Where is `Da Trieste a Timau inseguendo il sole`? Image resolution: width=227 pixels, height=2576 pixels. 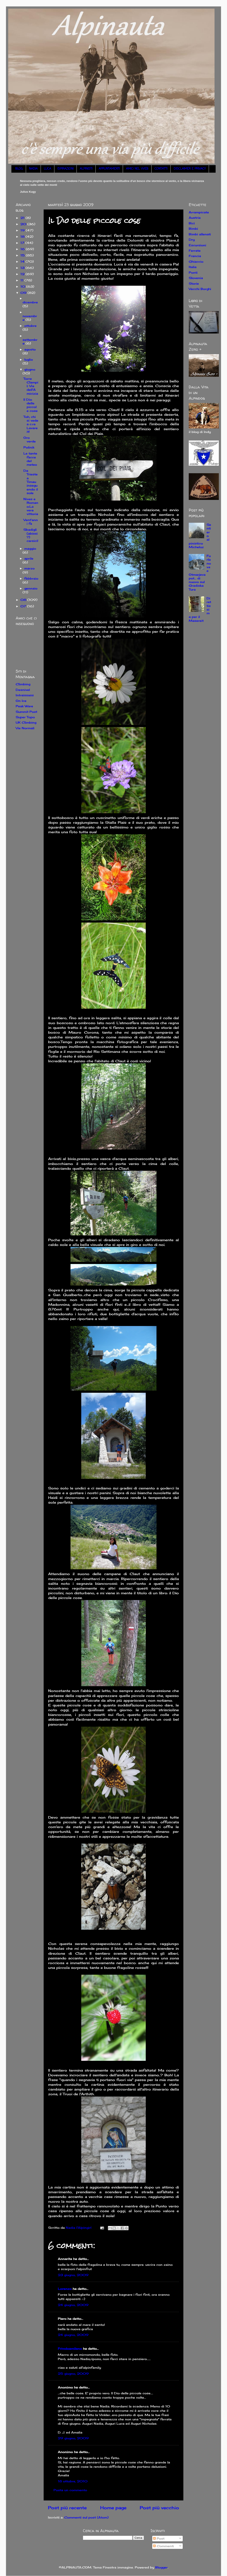 Da Trieste a Timau inseguendo il sole is located at coordinates (30, 482).